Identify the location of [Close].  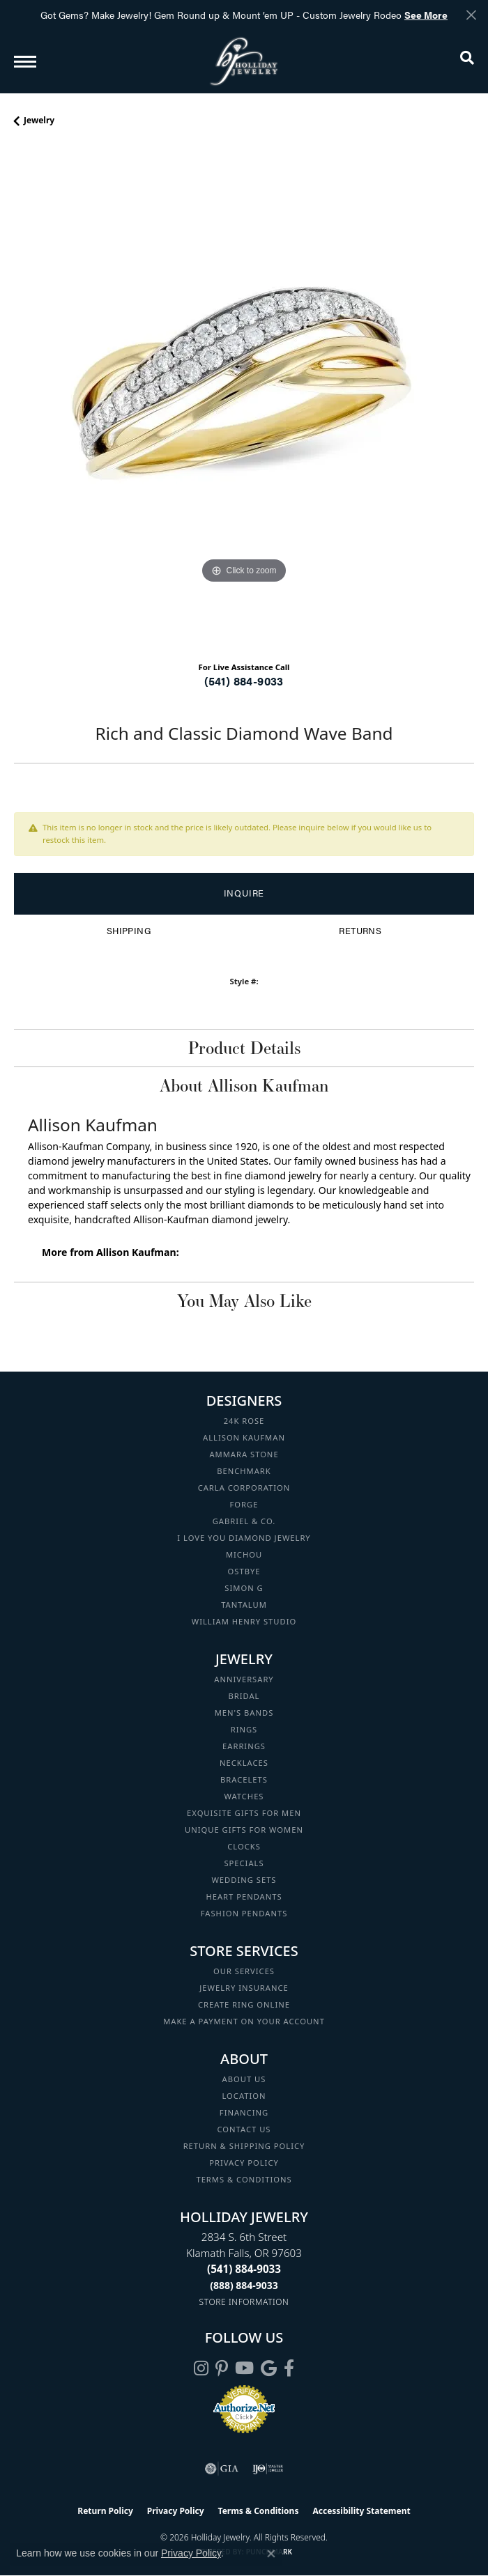
(471, 15).